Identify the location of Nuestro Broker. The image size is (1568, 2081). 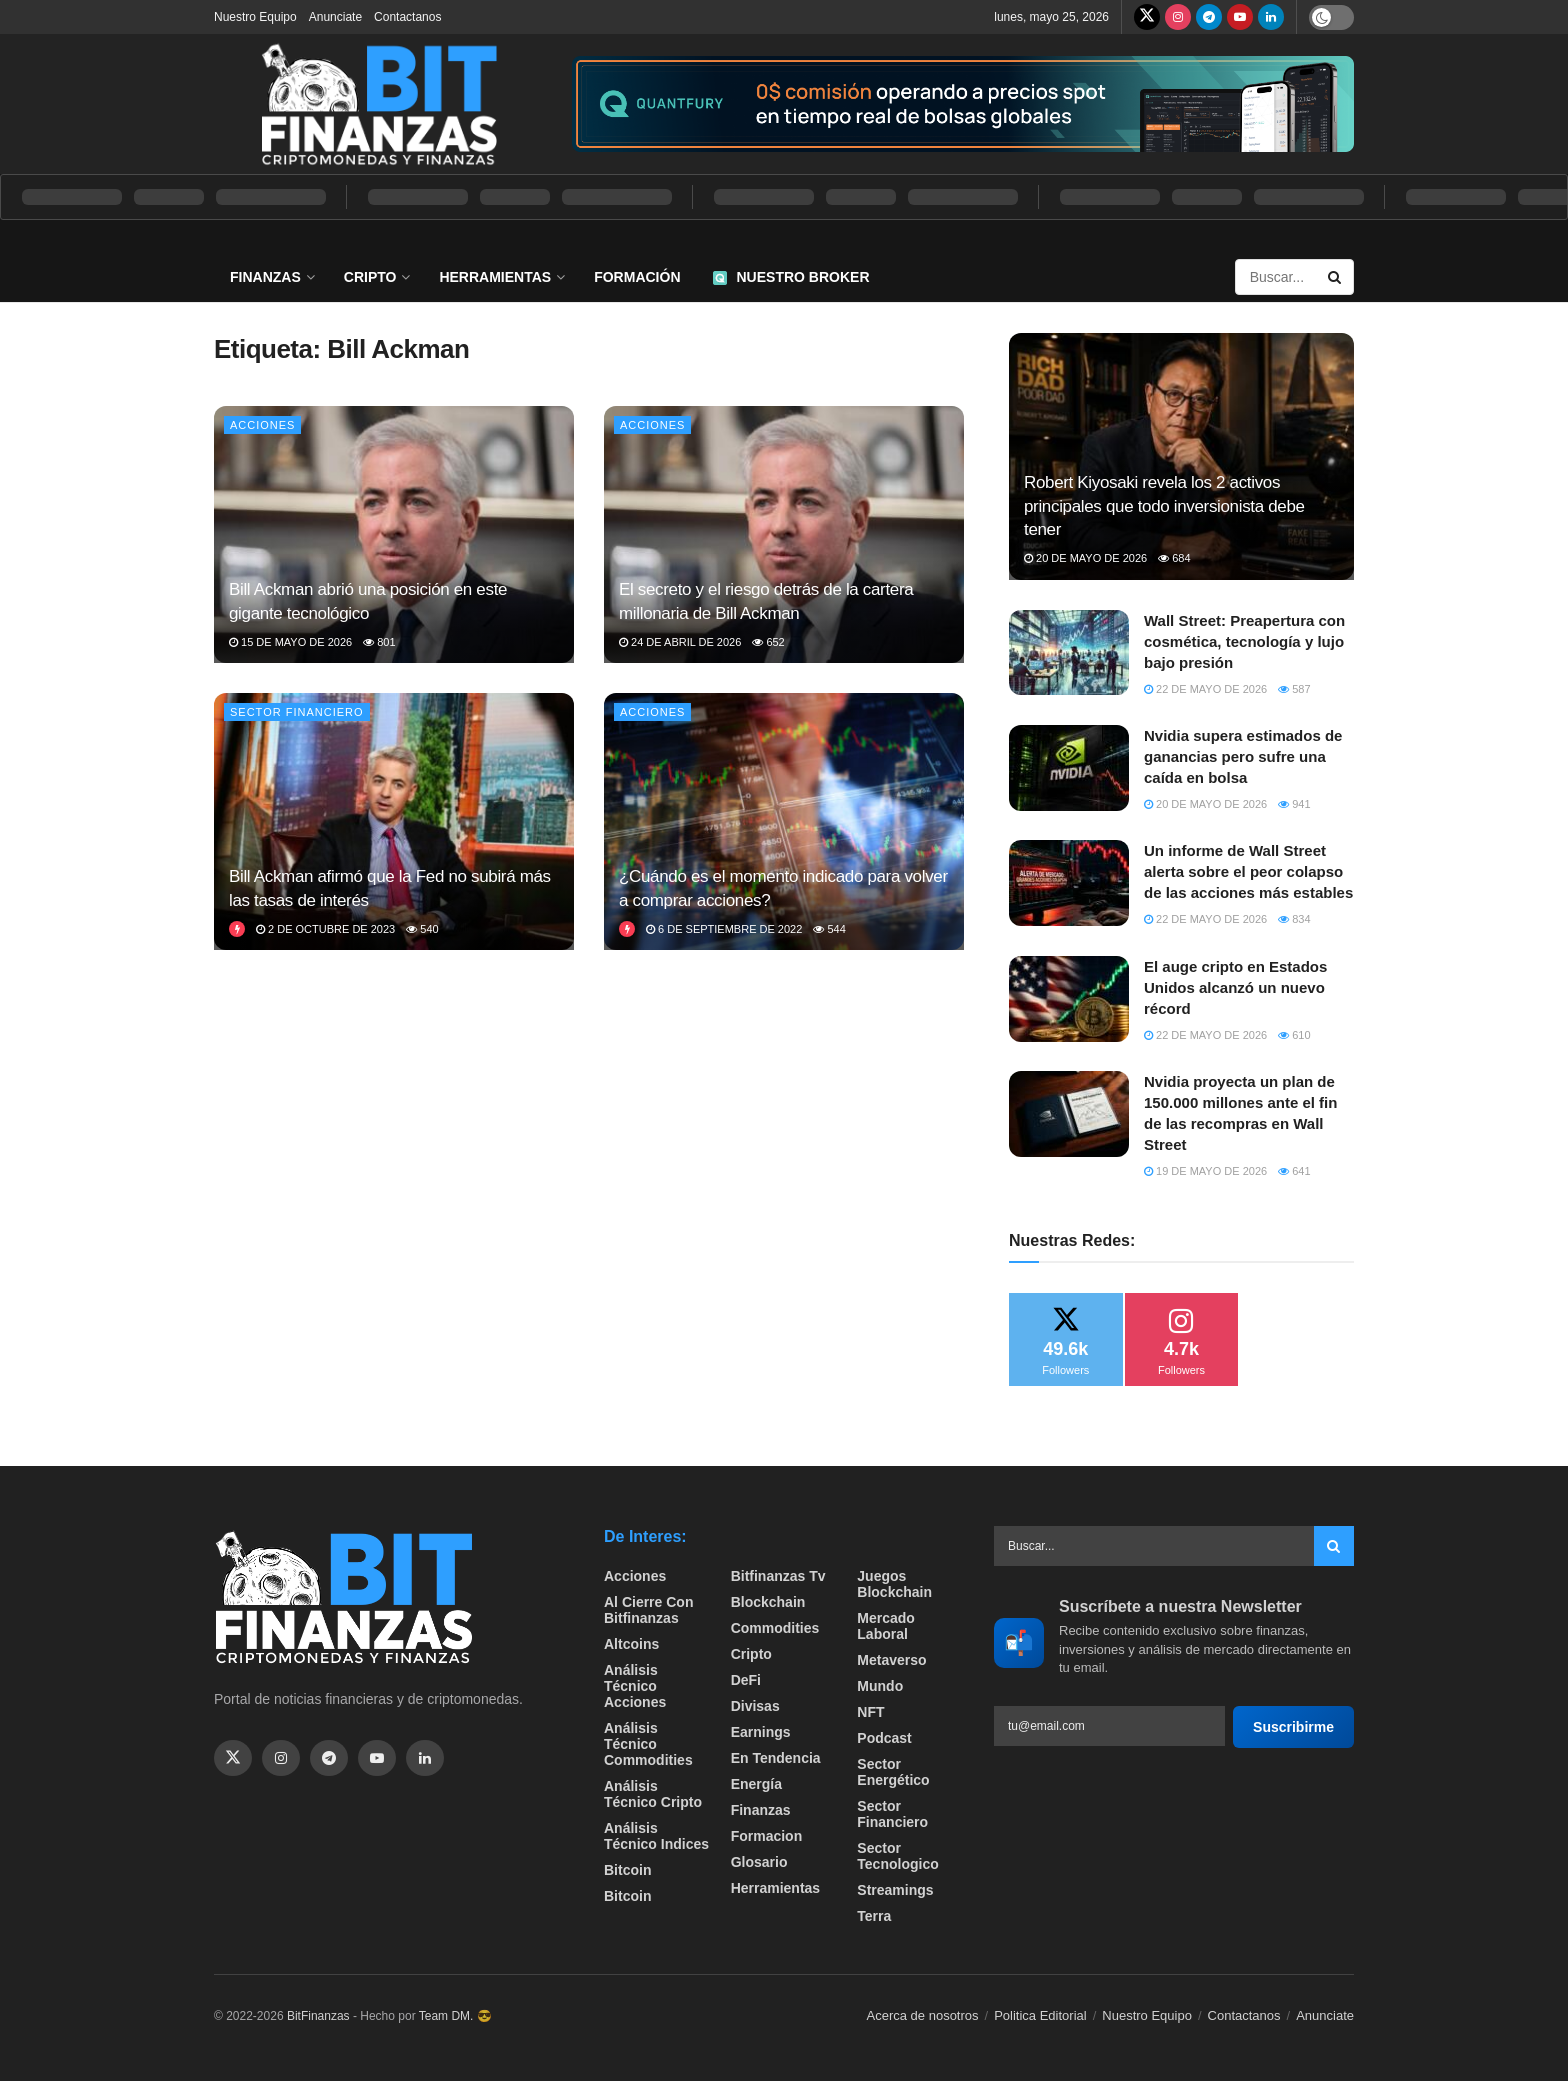
(791, 277).